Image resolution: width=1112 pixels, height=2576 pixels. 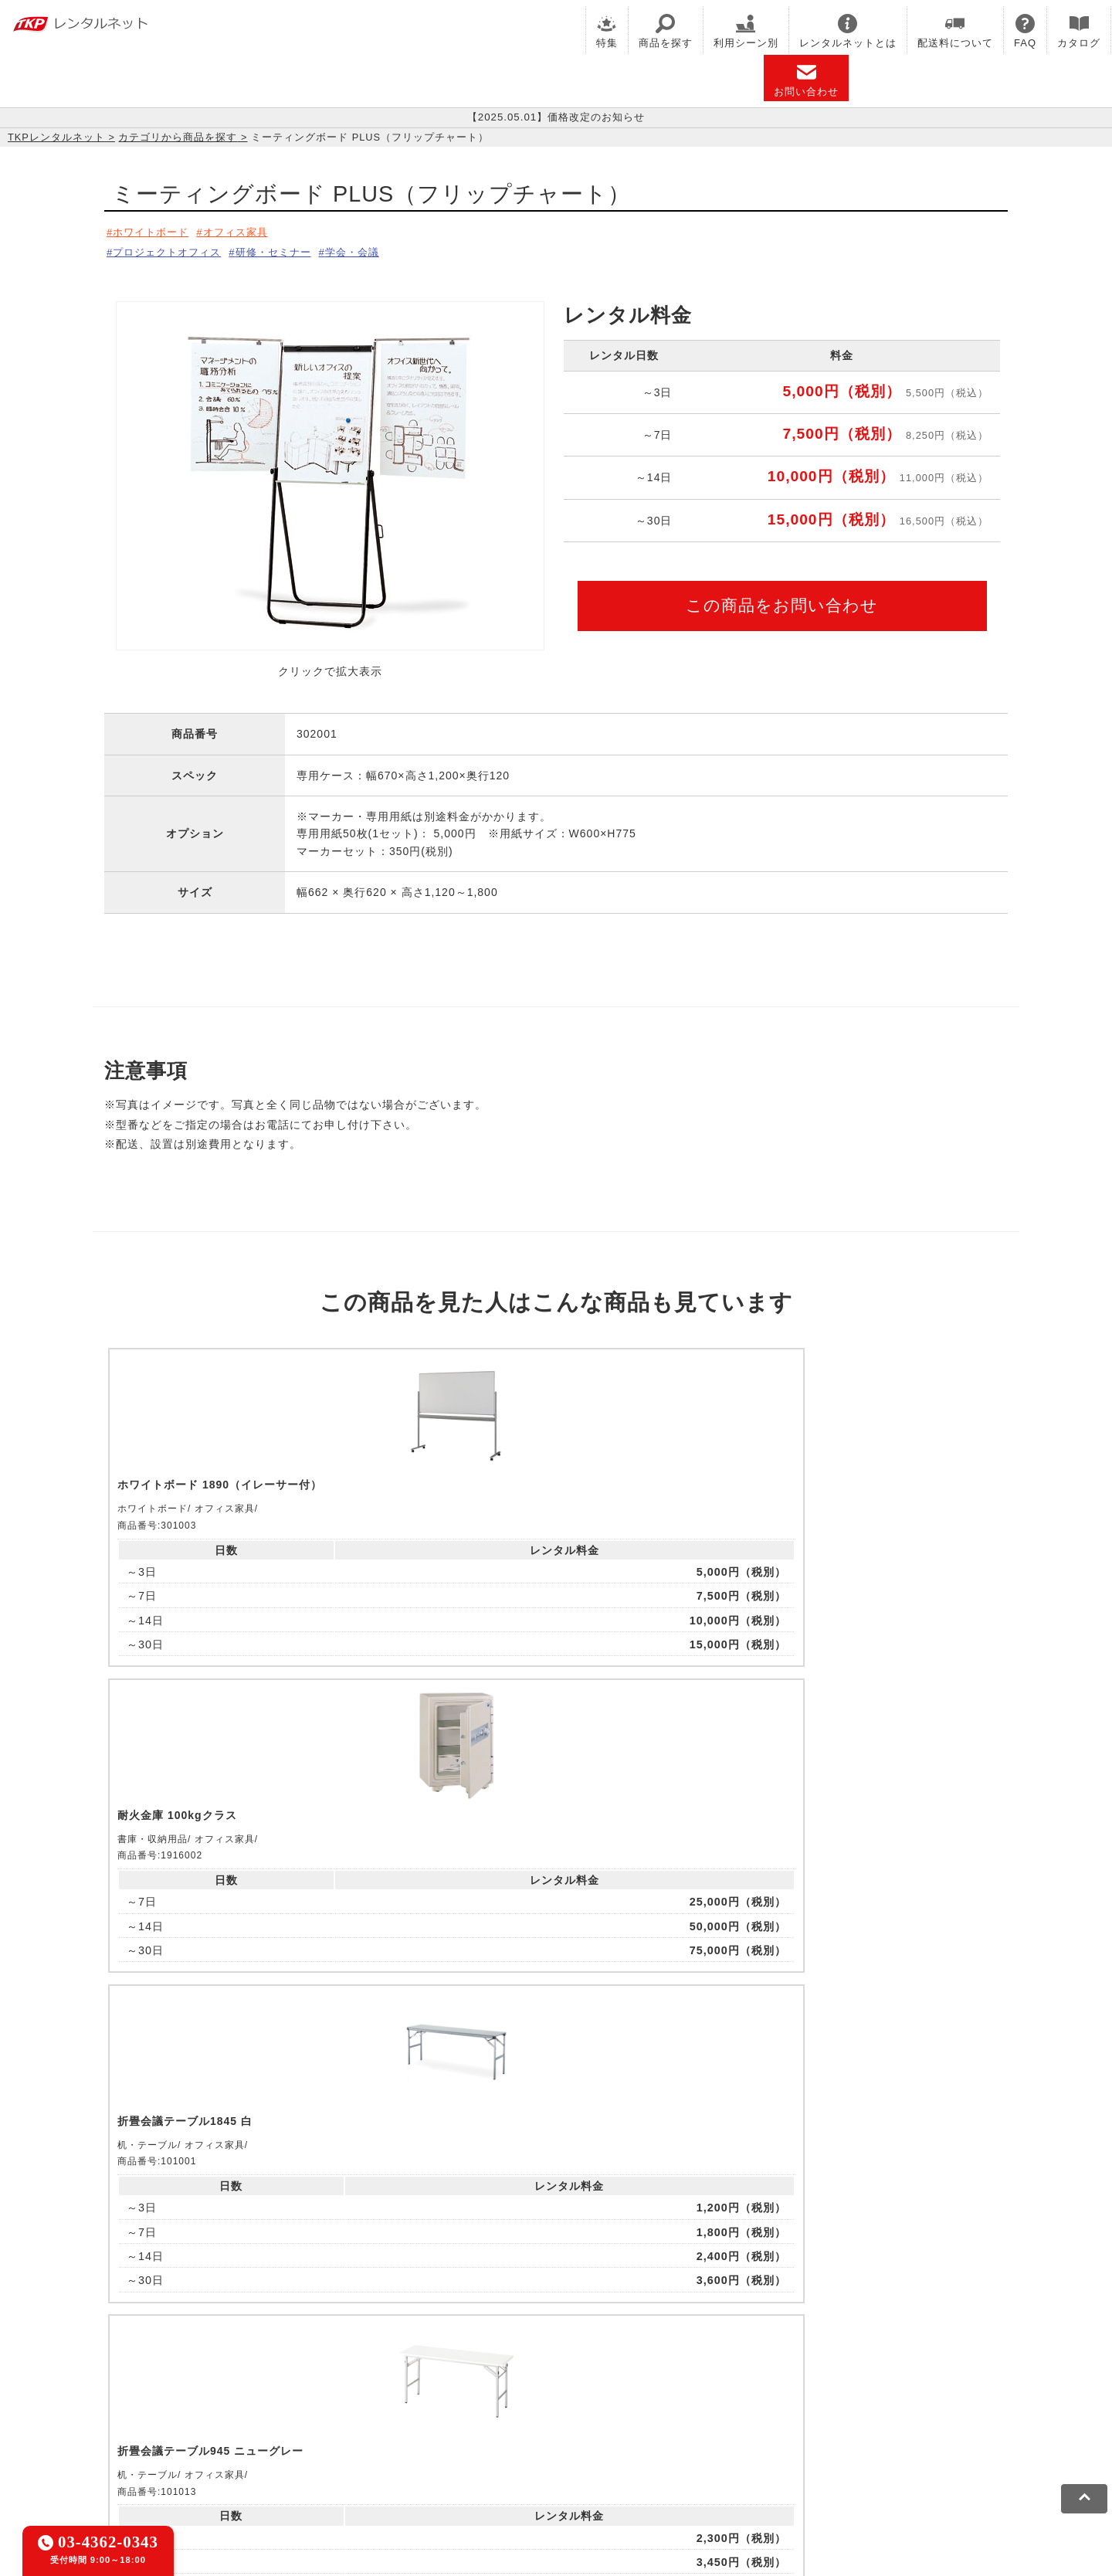 I want to click on CIRQ, so click(x=274, y=2386).